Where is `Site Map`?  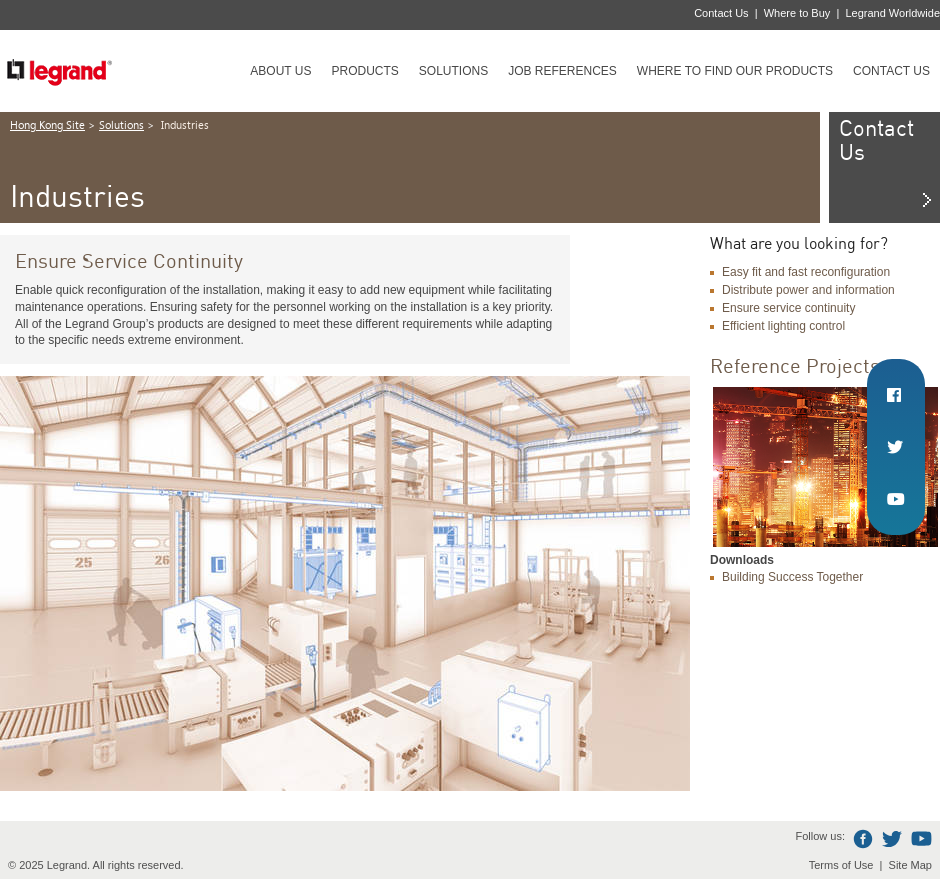
Site Map is located at coordinates (910, 865).